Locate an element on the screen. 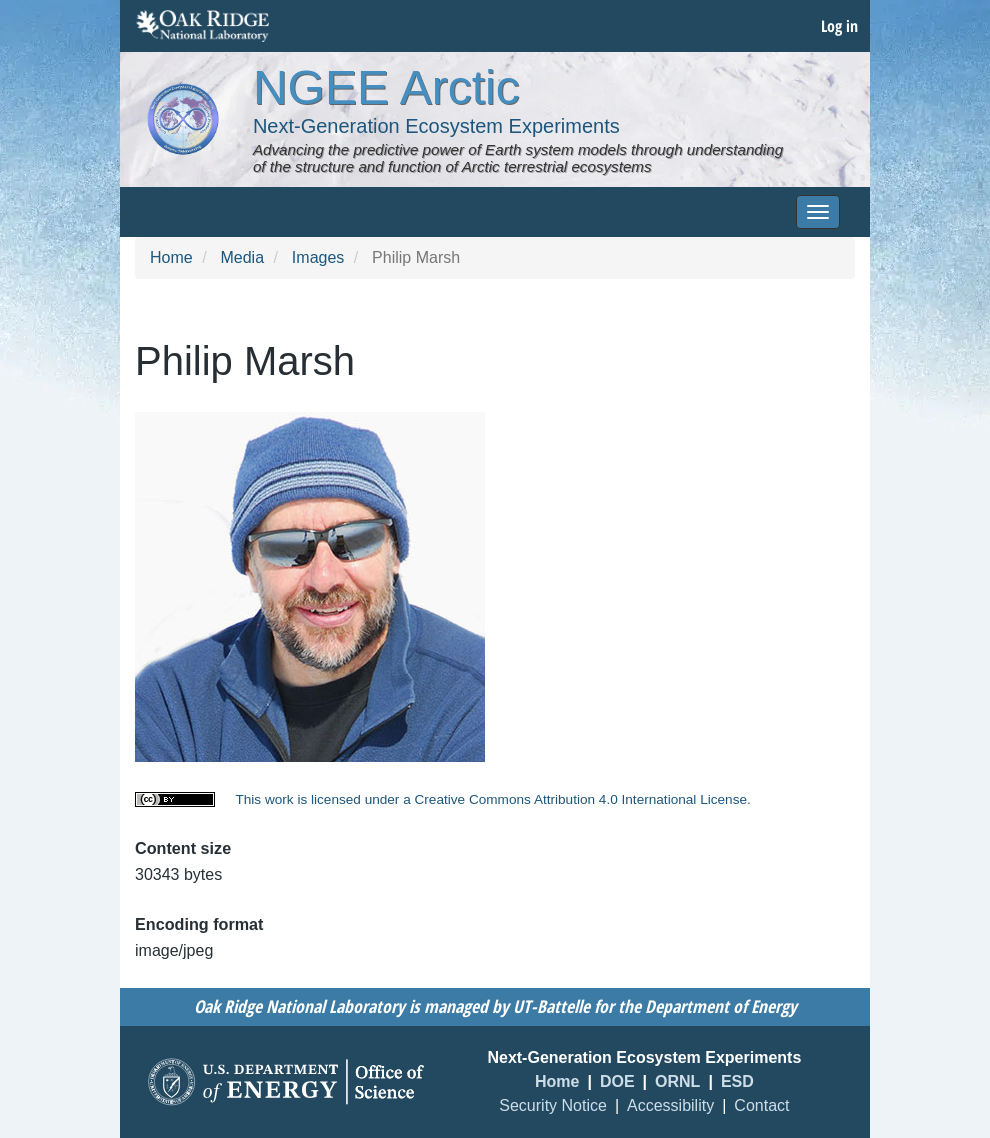 This screenshot has width=990, height=1138. Security Notice is located at coordinates (553, 1105).